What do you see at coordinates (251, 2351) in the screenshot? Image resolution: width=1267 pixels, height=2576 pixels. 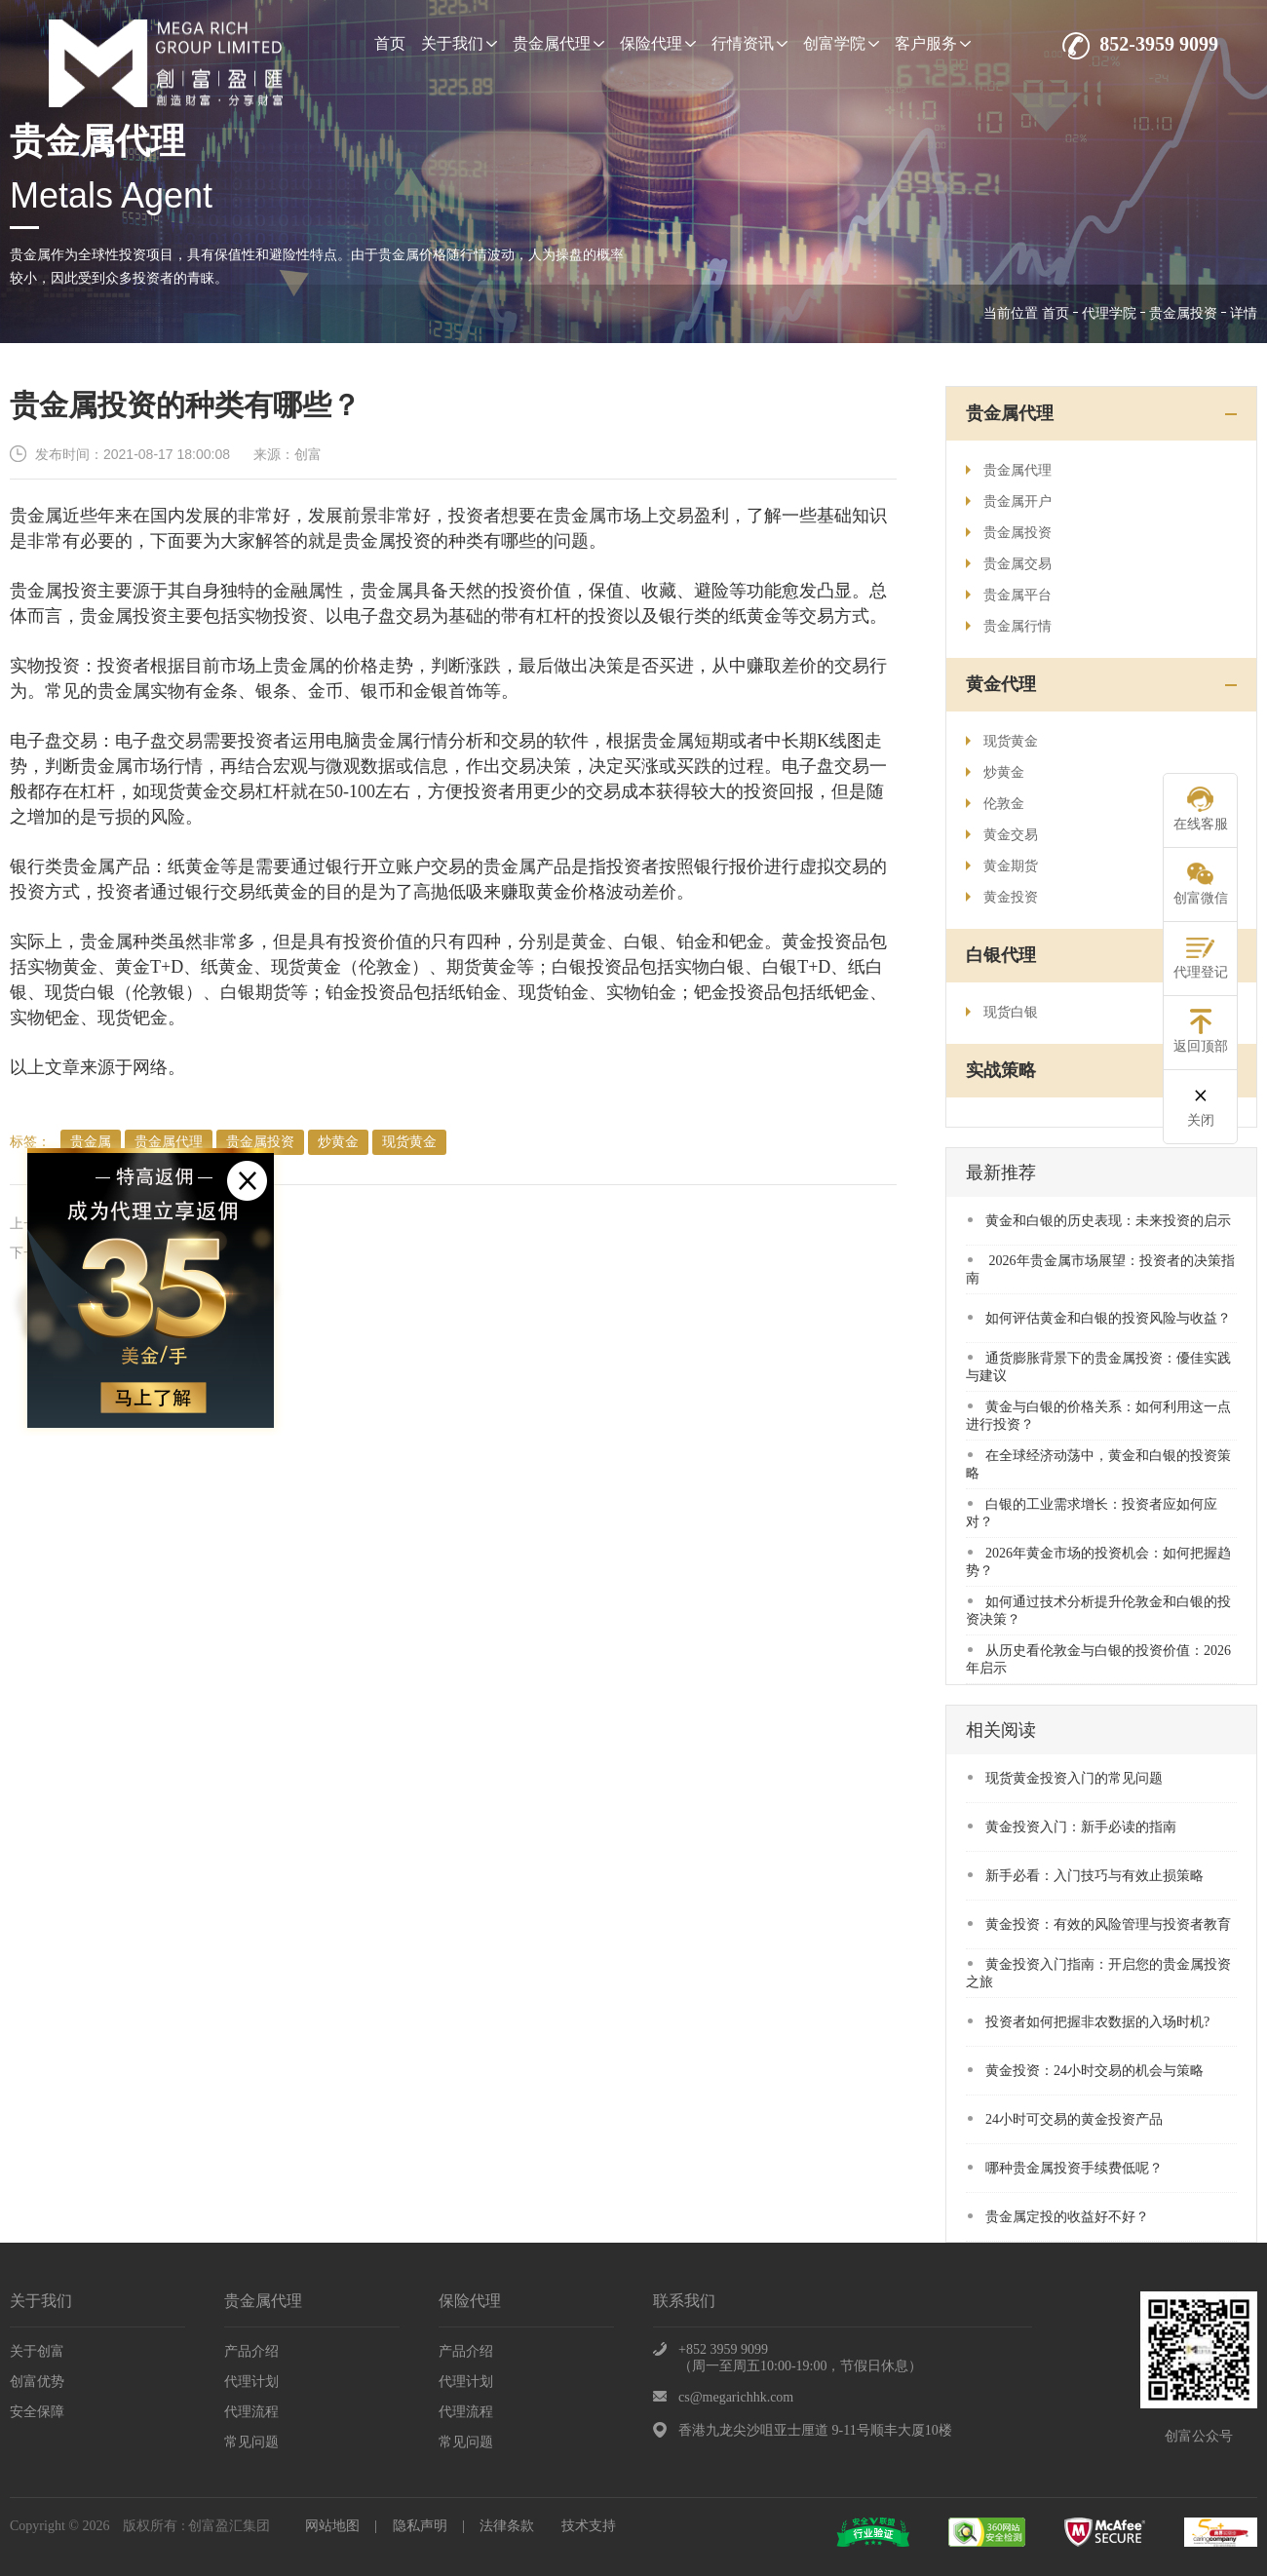 I see `产品介绍` at bounding box center [251, 2351].